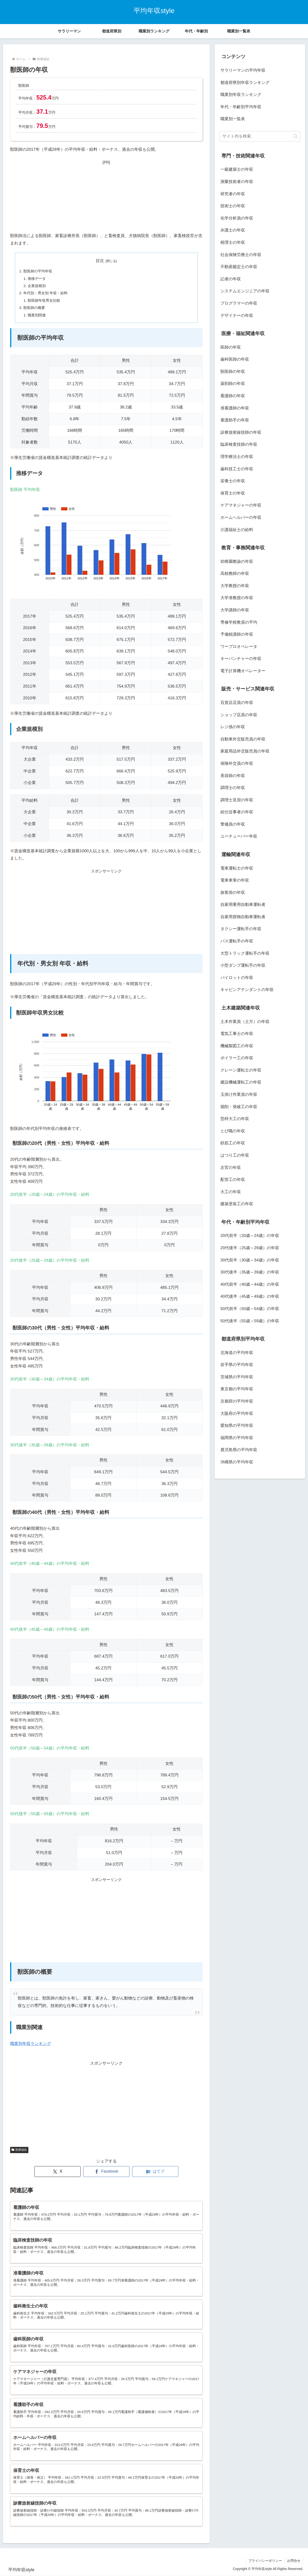 This screenshot has width=308, height=2576. Describe the element at coordinates (249, 1260) in the screenshot. I see `30代前半（30歳～34歳）の年収` at that location.